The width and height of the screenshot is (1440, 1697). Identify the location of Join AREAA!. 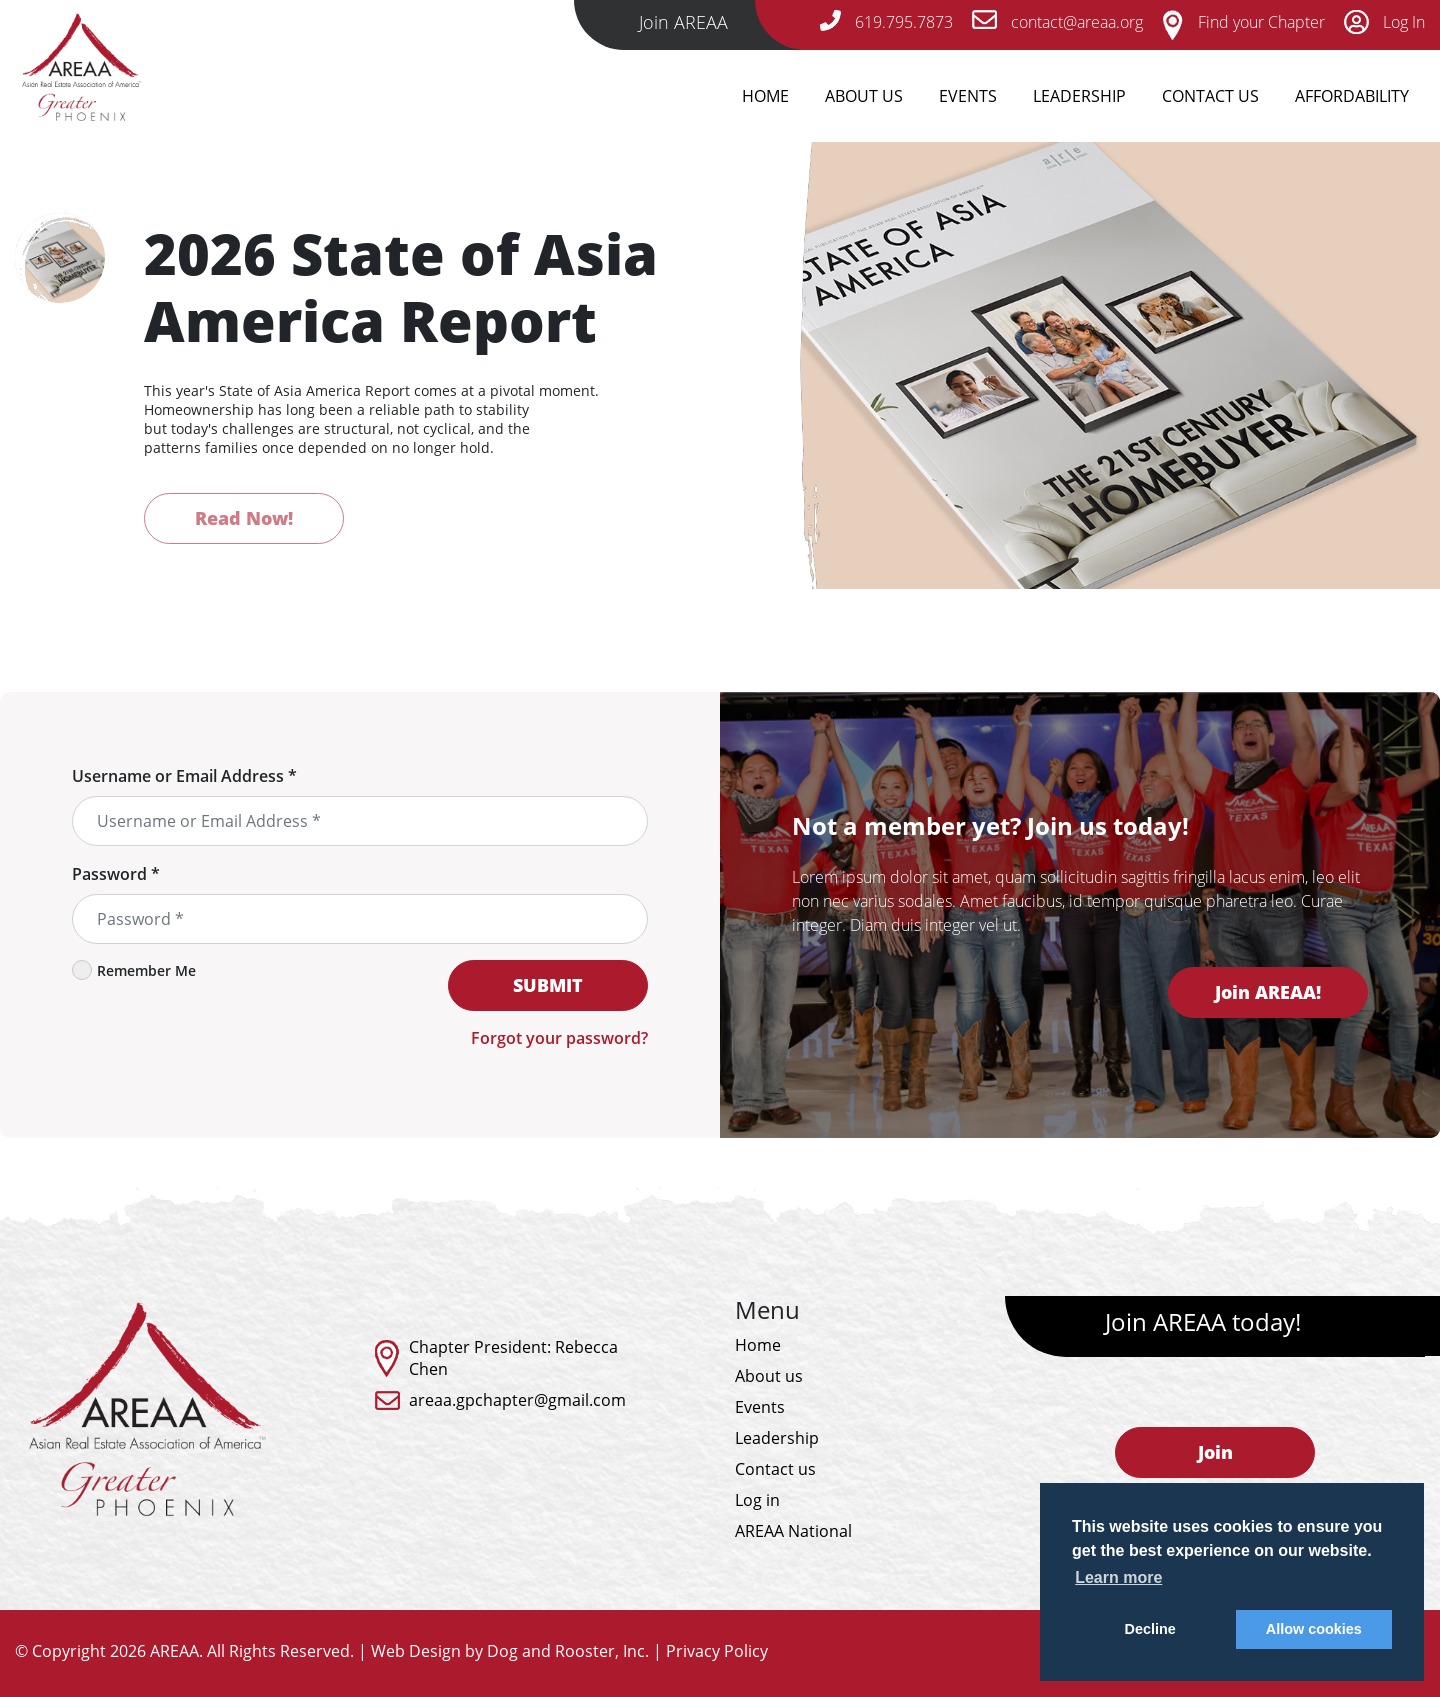
(1268, 992).